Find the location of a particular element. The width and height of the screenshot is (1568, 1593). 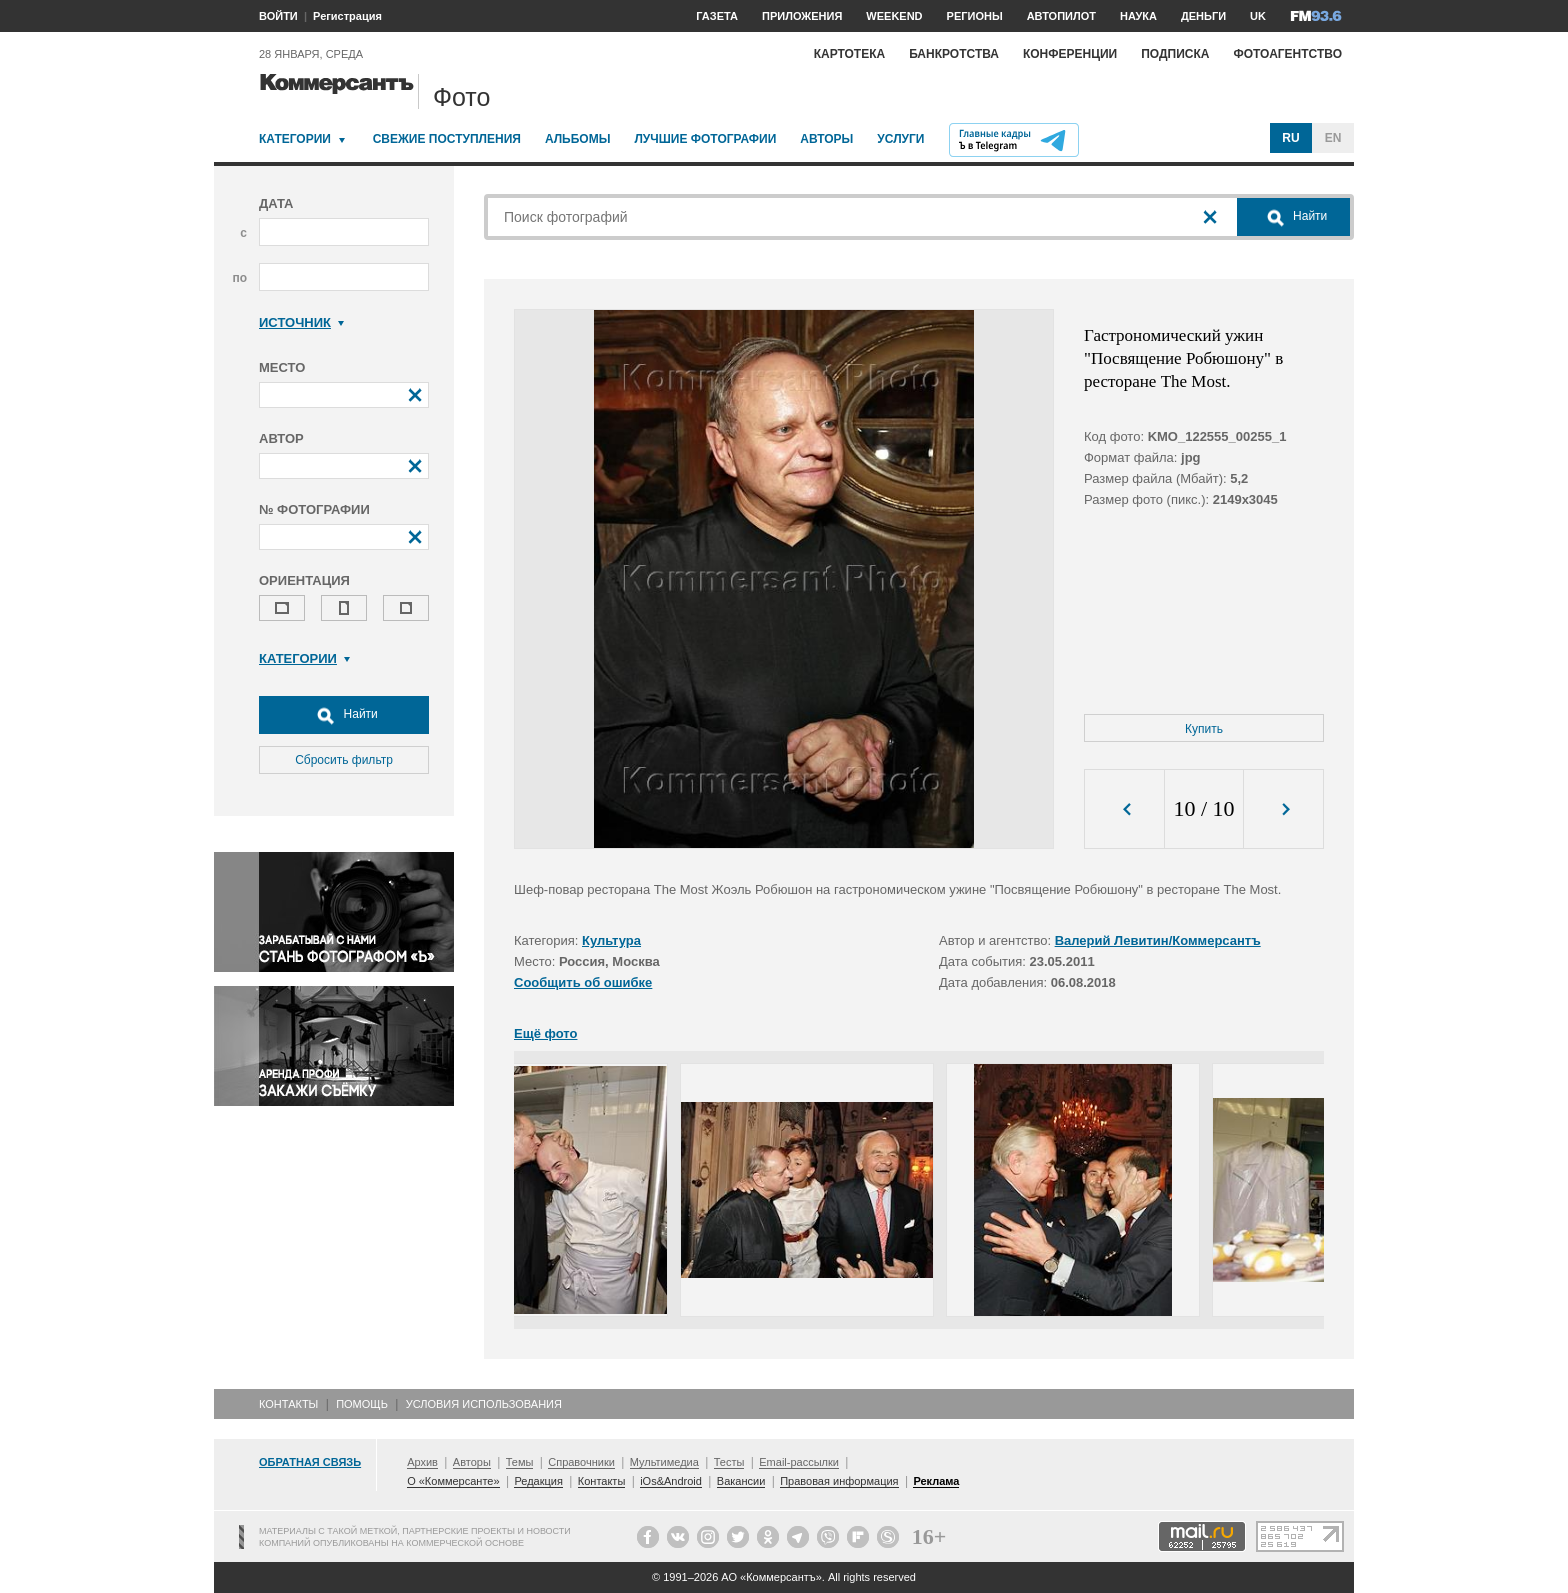

Культура is located at coordinates (611, 940).